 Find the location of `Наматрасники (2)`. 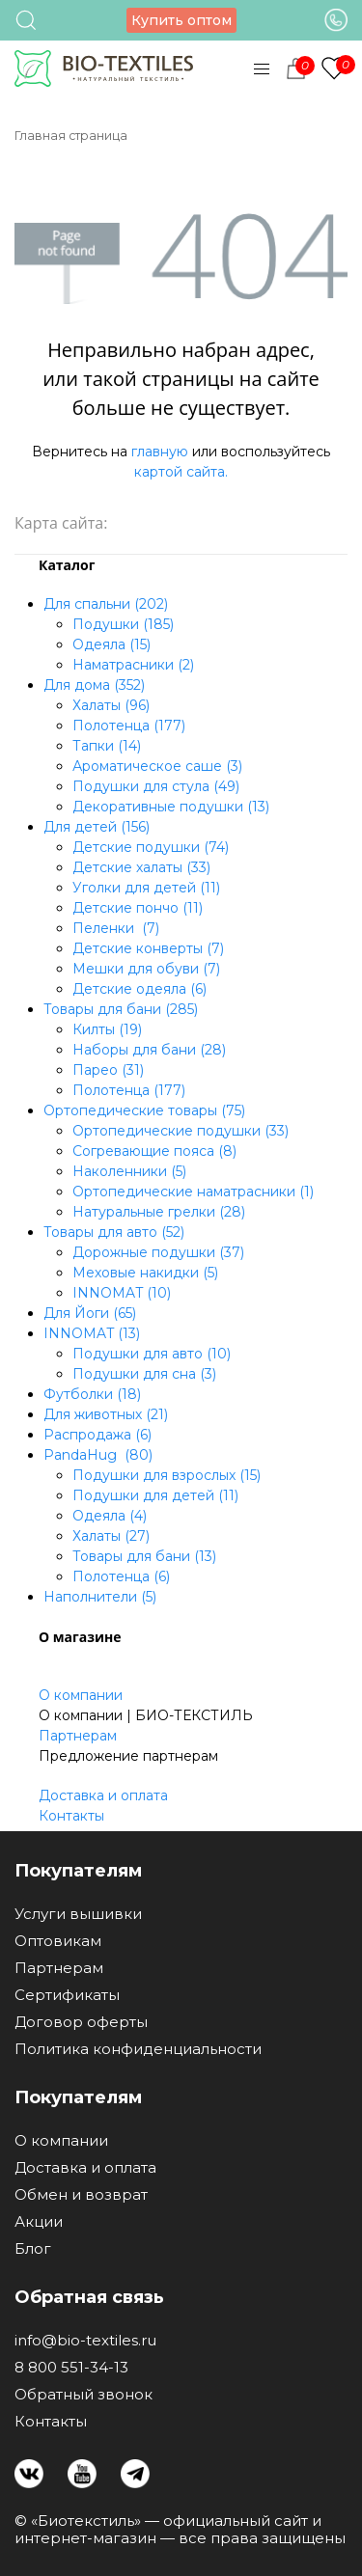

Наматрасники (2) is located at coordinates (133, 664).